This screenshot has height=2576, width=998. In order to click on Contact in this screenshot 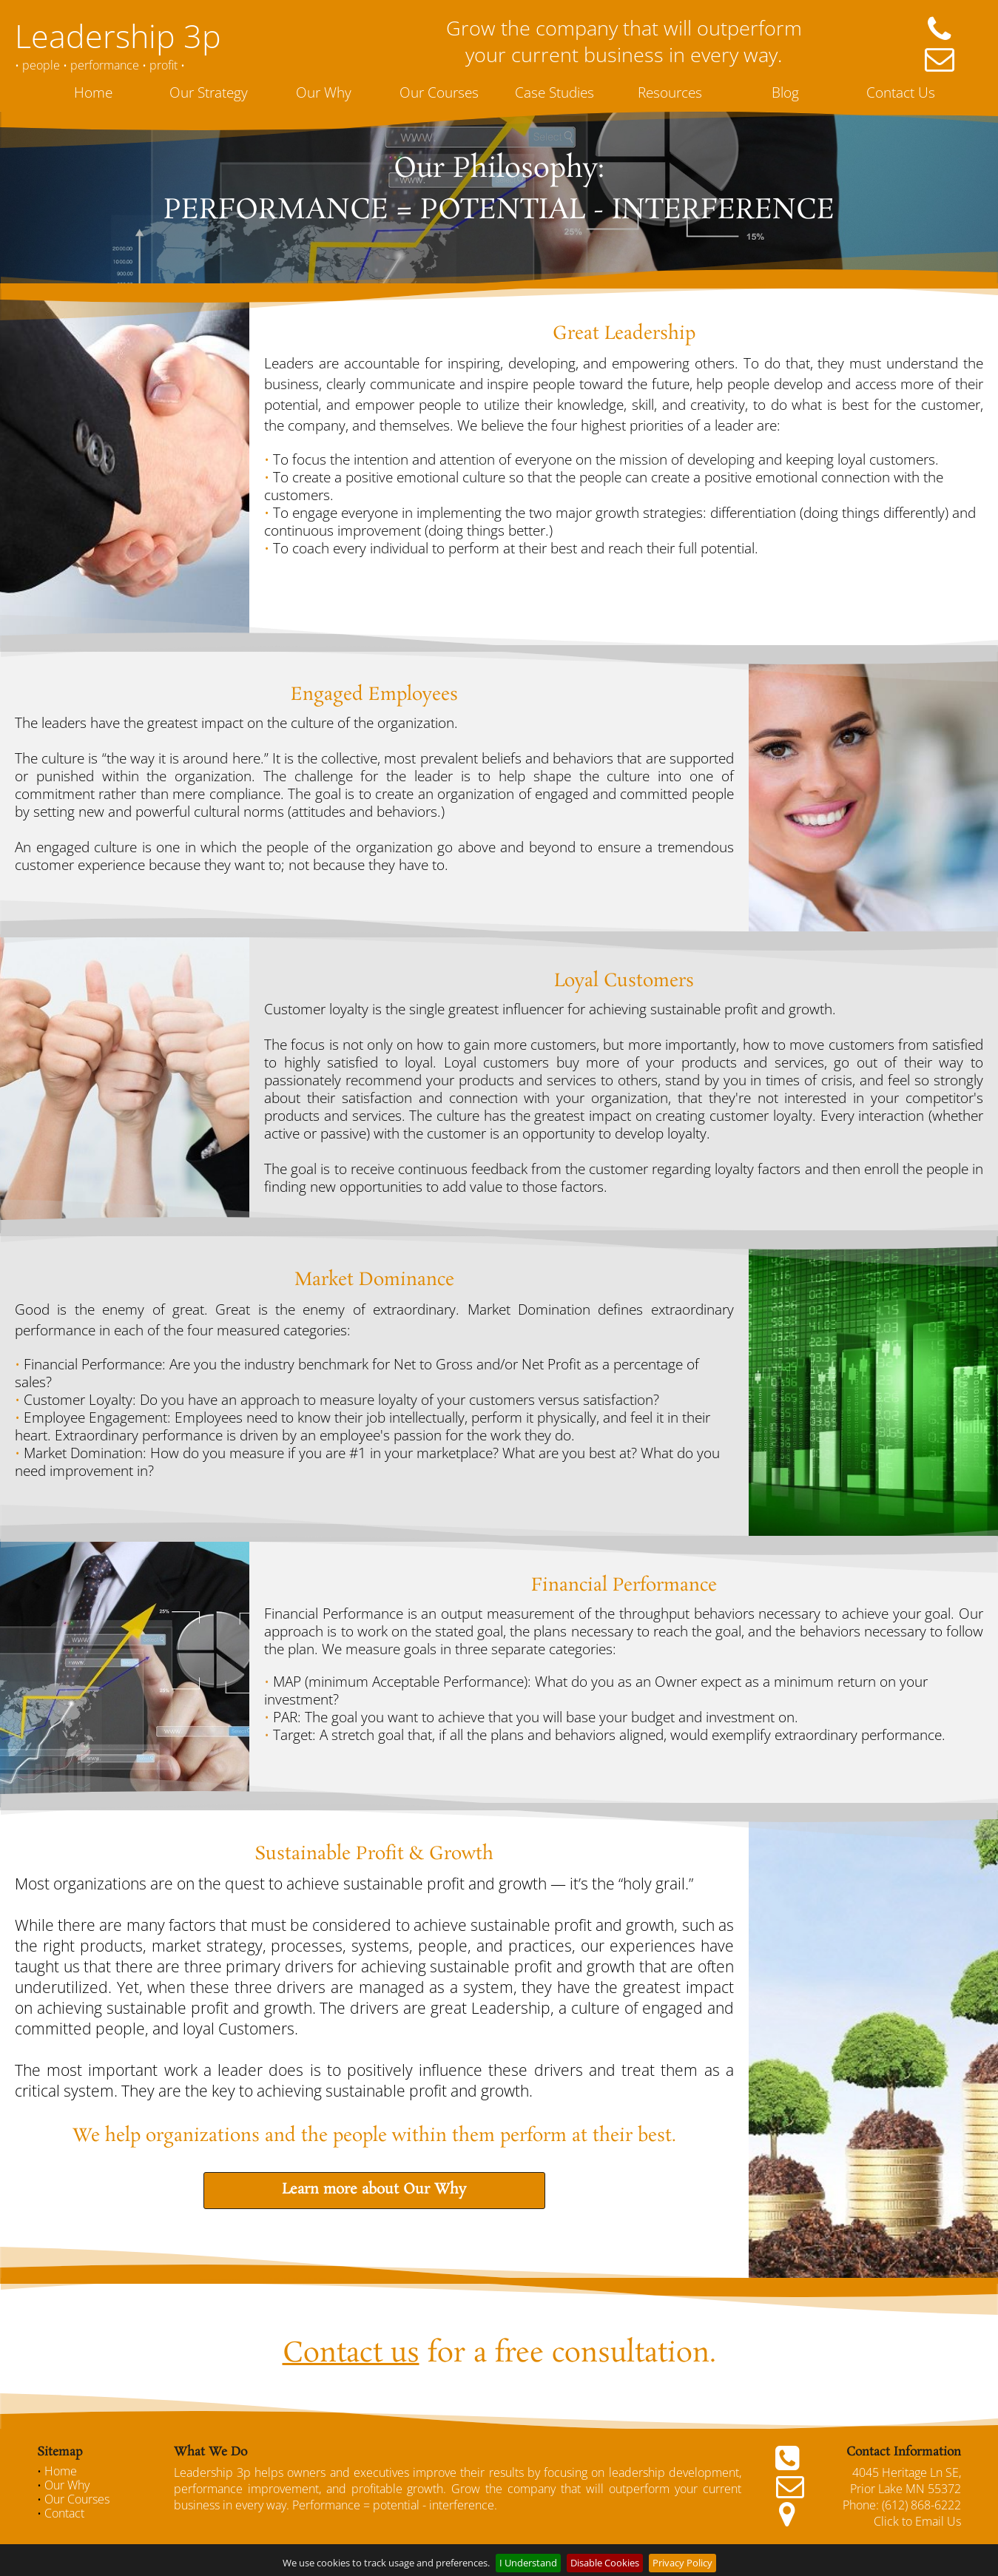, I will do `click(64, 2513)`.